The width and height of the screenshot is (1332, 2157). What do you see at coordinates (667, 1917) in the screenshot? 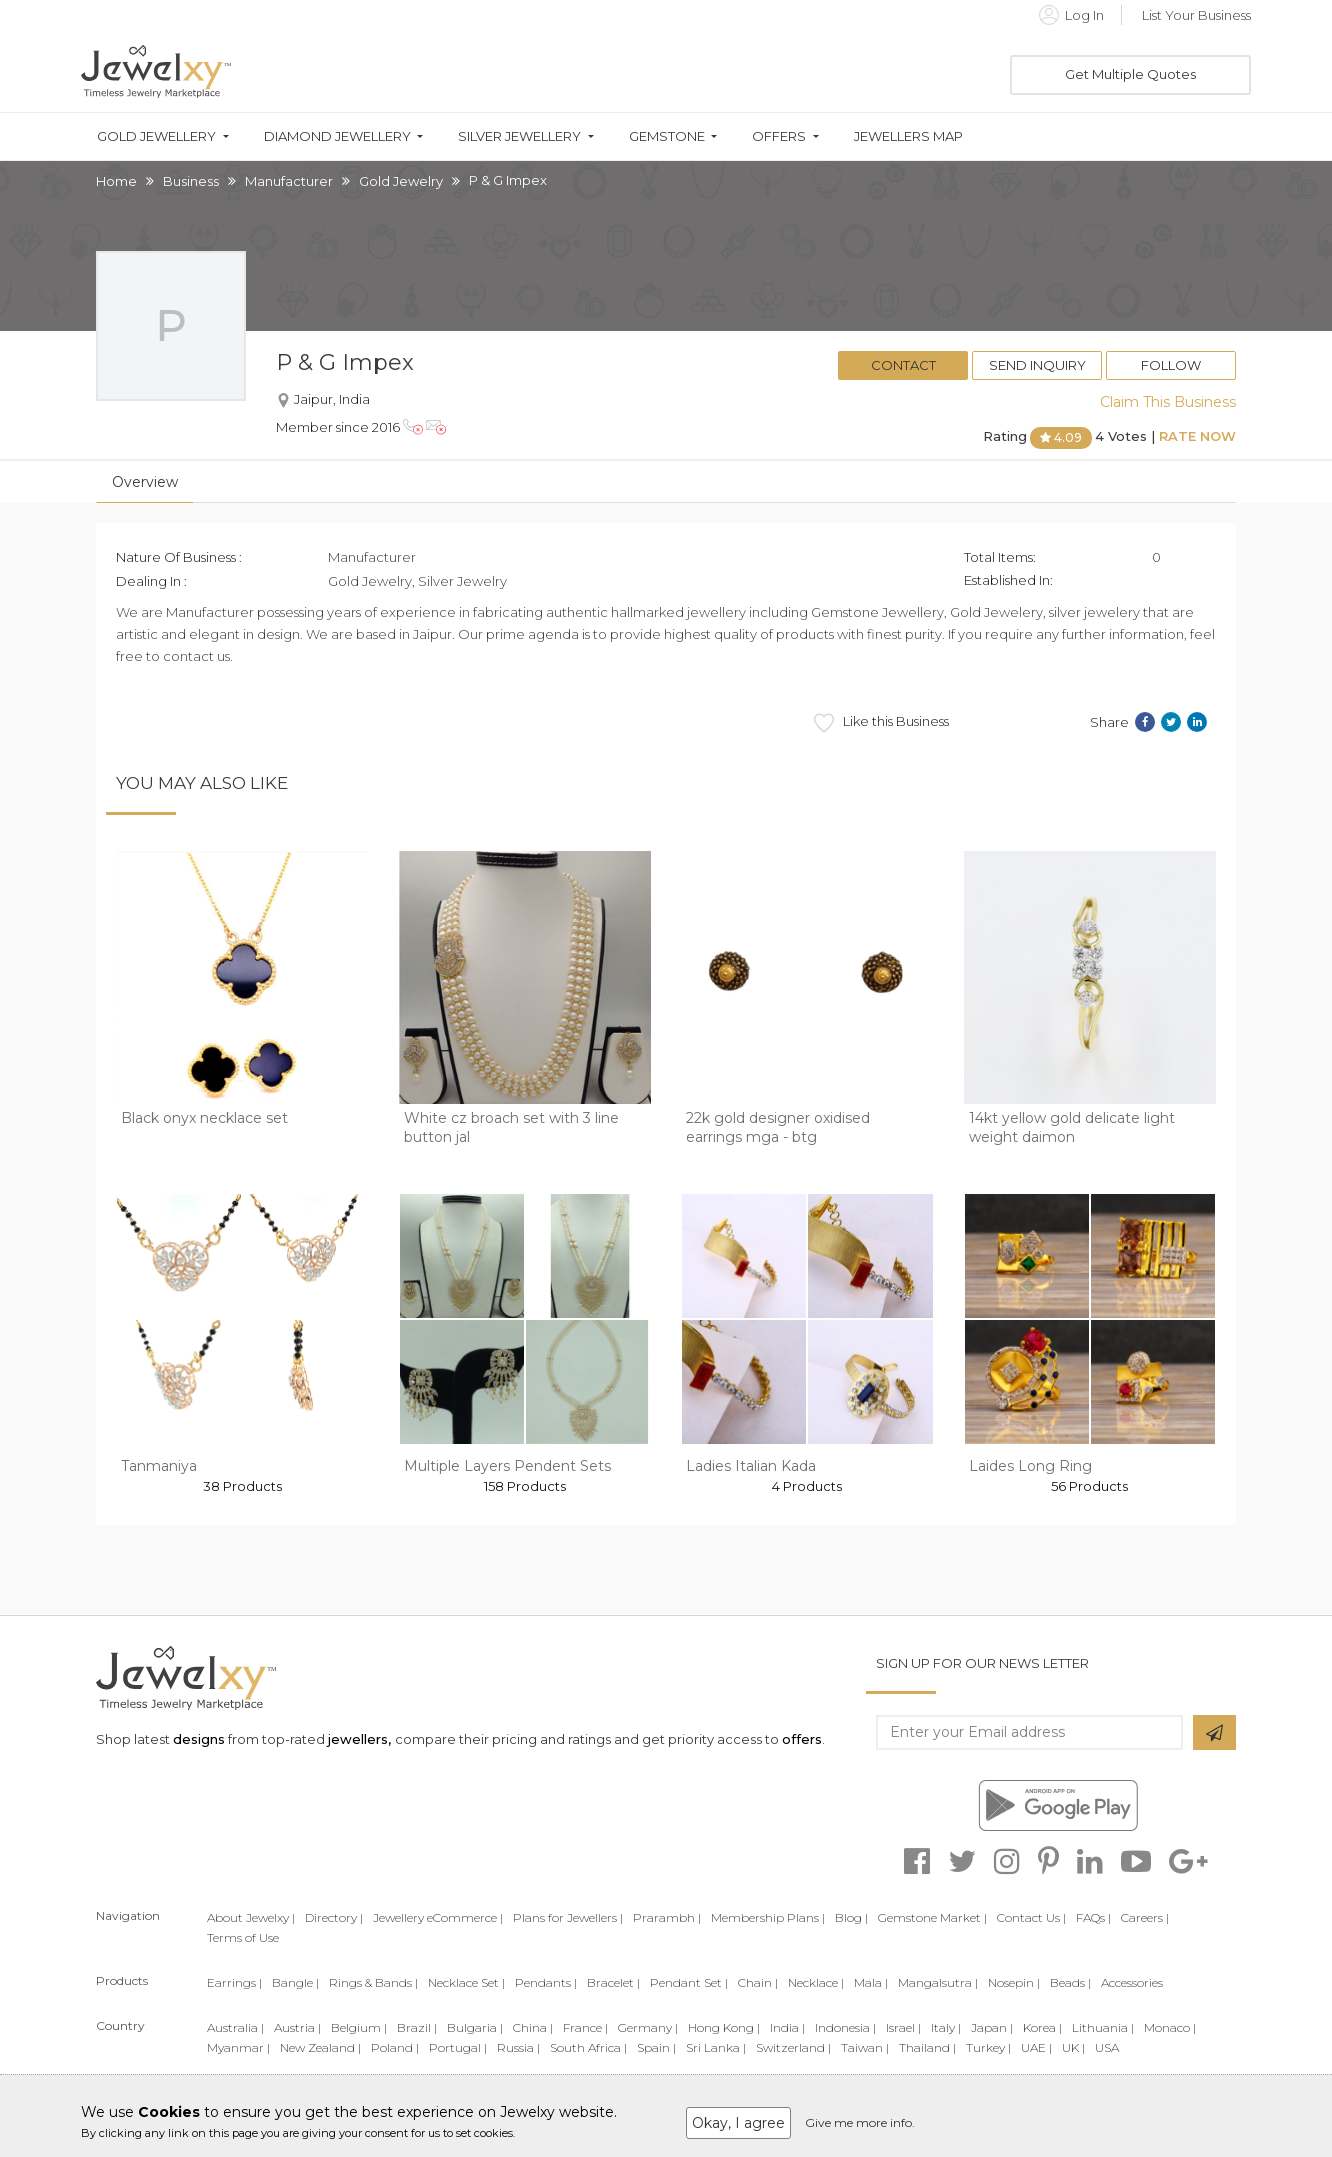
I see `Prarambh |` at bounding box center [667, 1917].